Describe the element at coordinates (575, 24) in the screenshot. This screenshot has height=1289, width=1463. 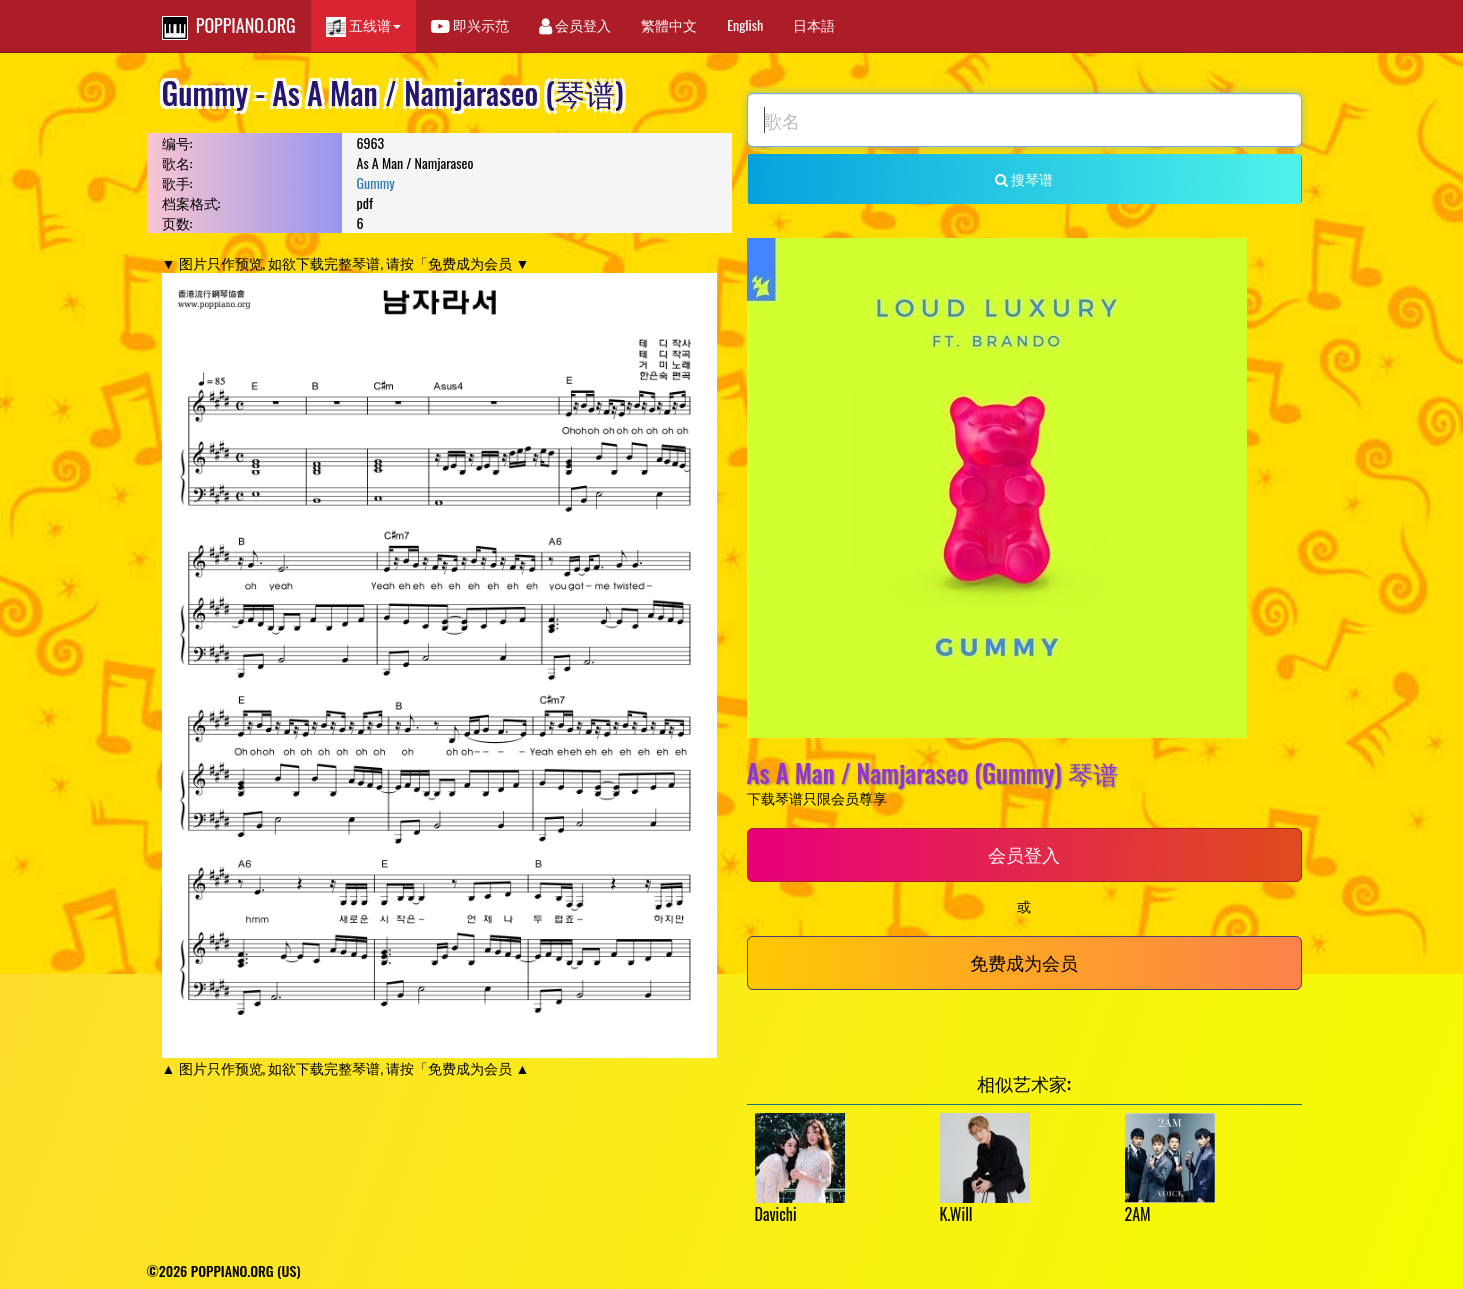
I see `会员登入` at that location.